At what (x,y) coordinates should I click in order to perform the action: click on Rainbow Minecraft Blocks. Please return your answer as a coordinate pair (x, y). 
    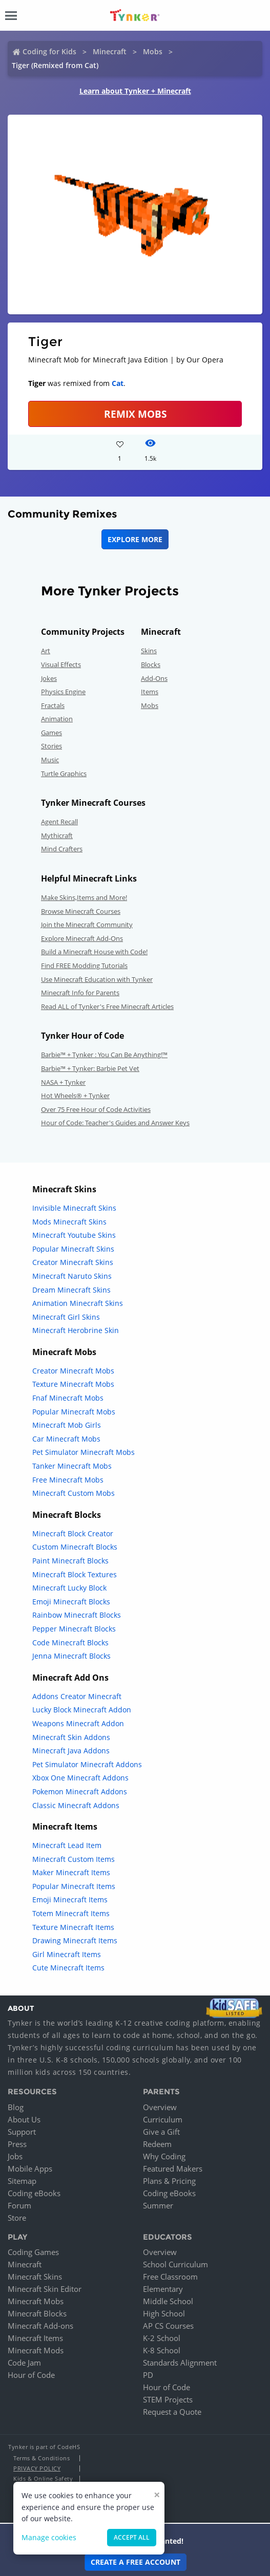
    Looking at the image, I should click on (76, 1615).